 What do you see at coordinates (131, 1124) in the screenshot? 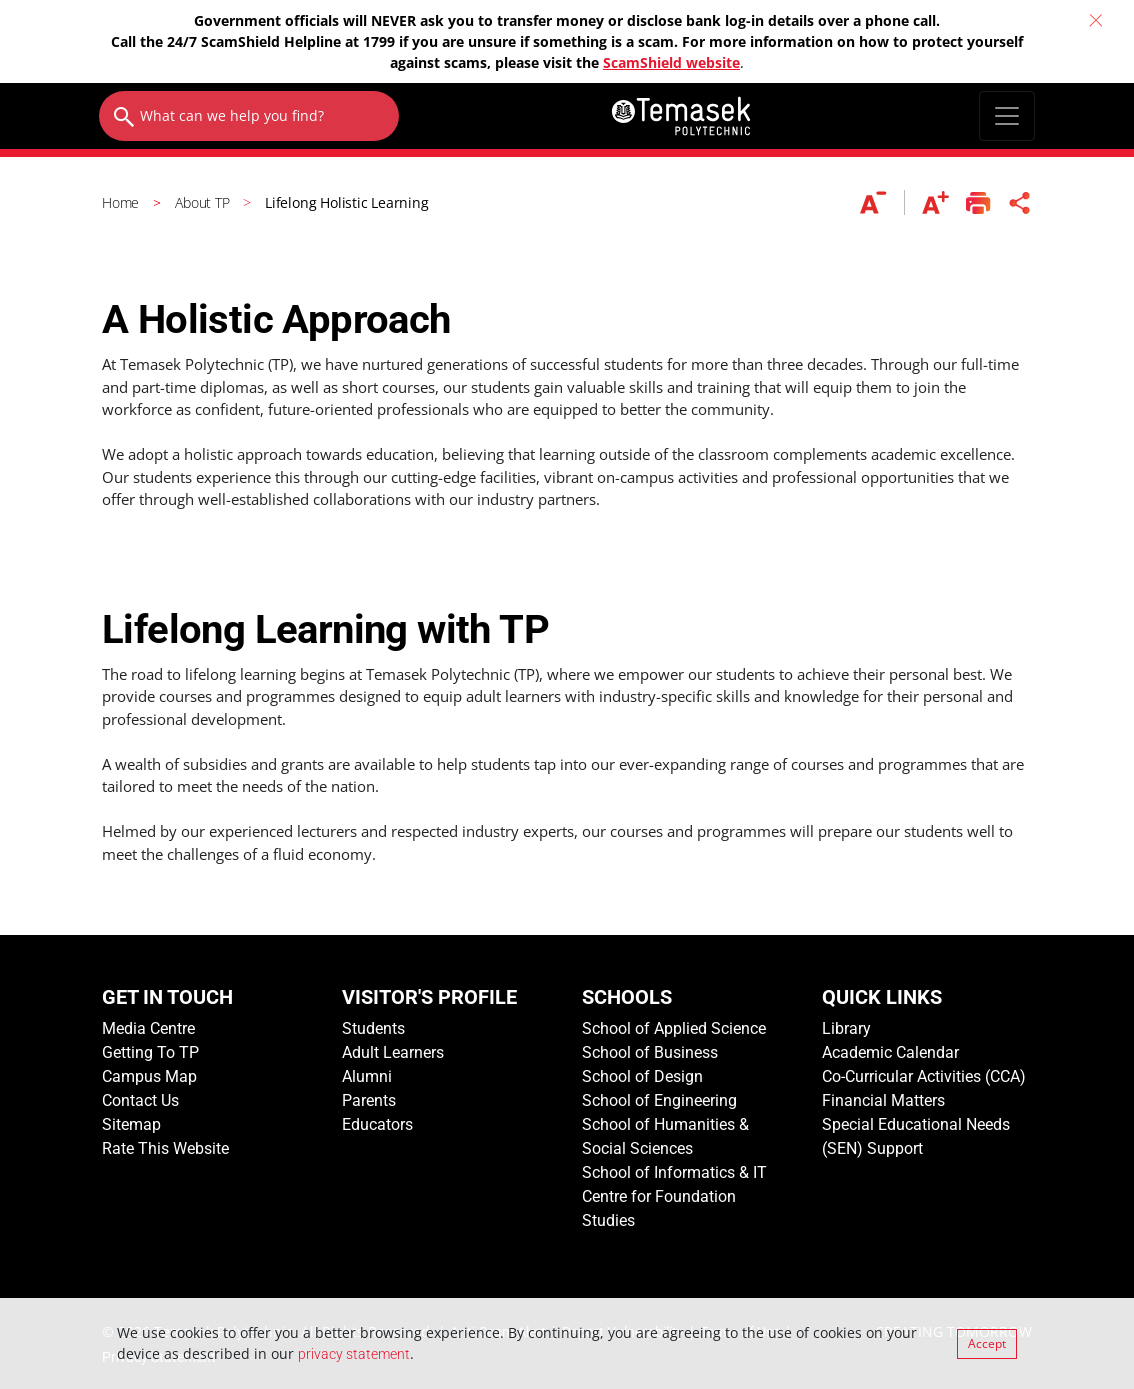
I see `Sitemap` at bounding box center [131, 1124].